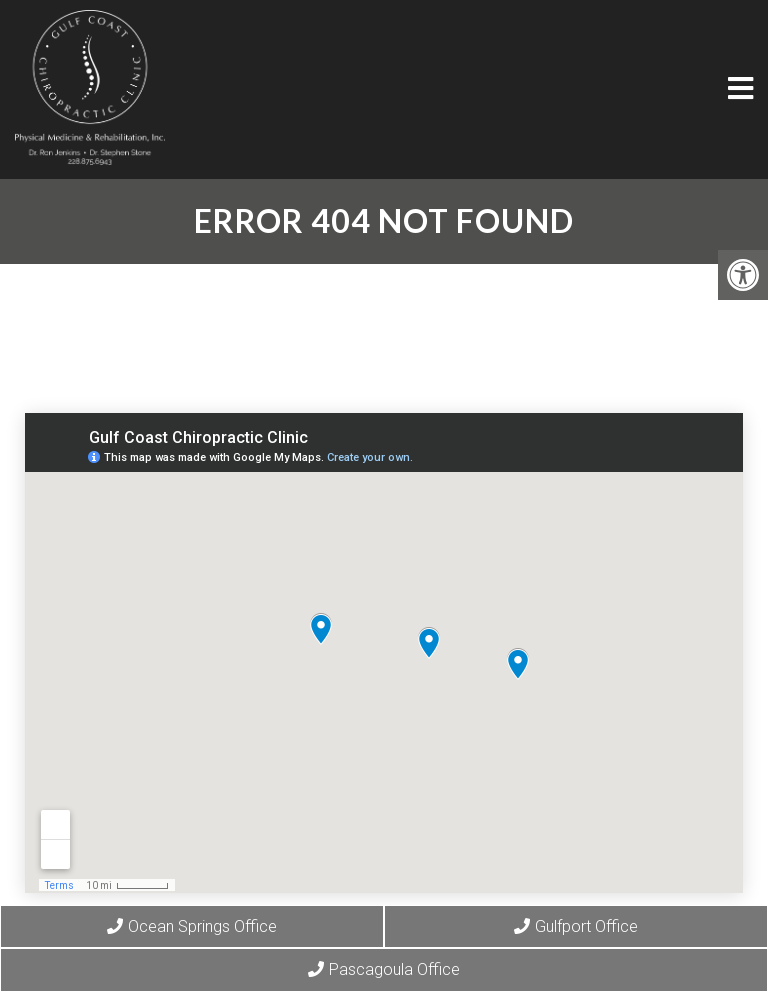 The width and height of the screenshot is (768, 992). What do you see at coordinates (192, 926) in the screenshot?
I see `Ocean Springs Office` at bounding box center [192, 926].